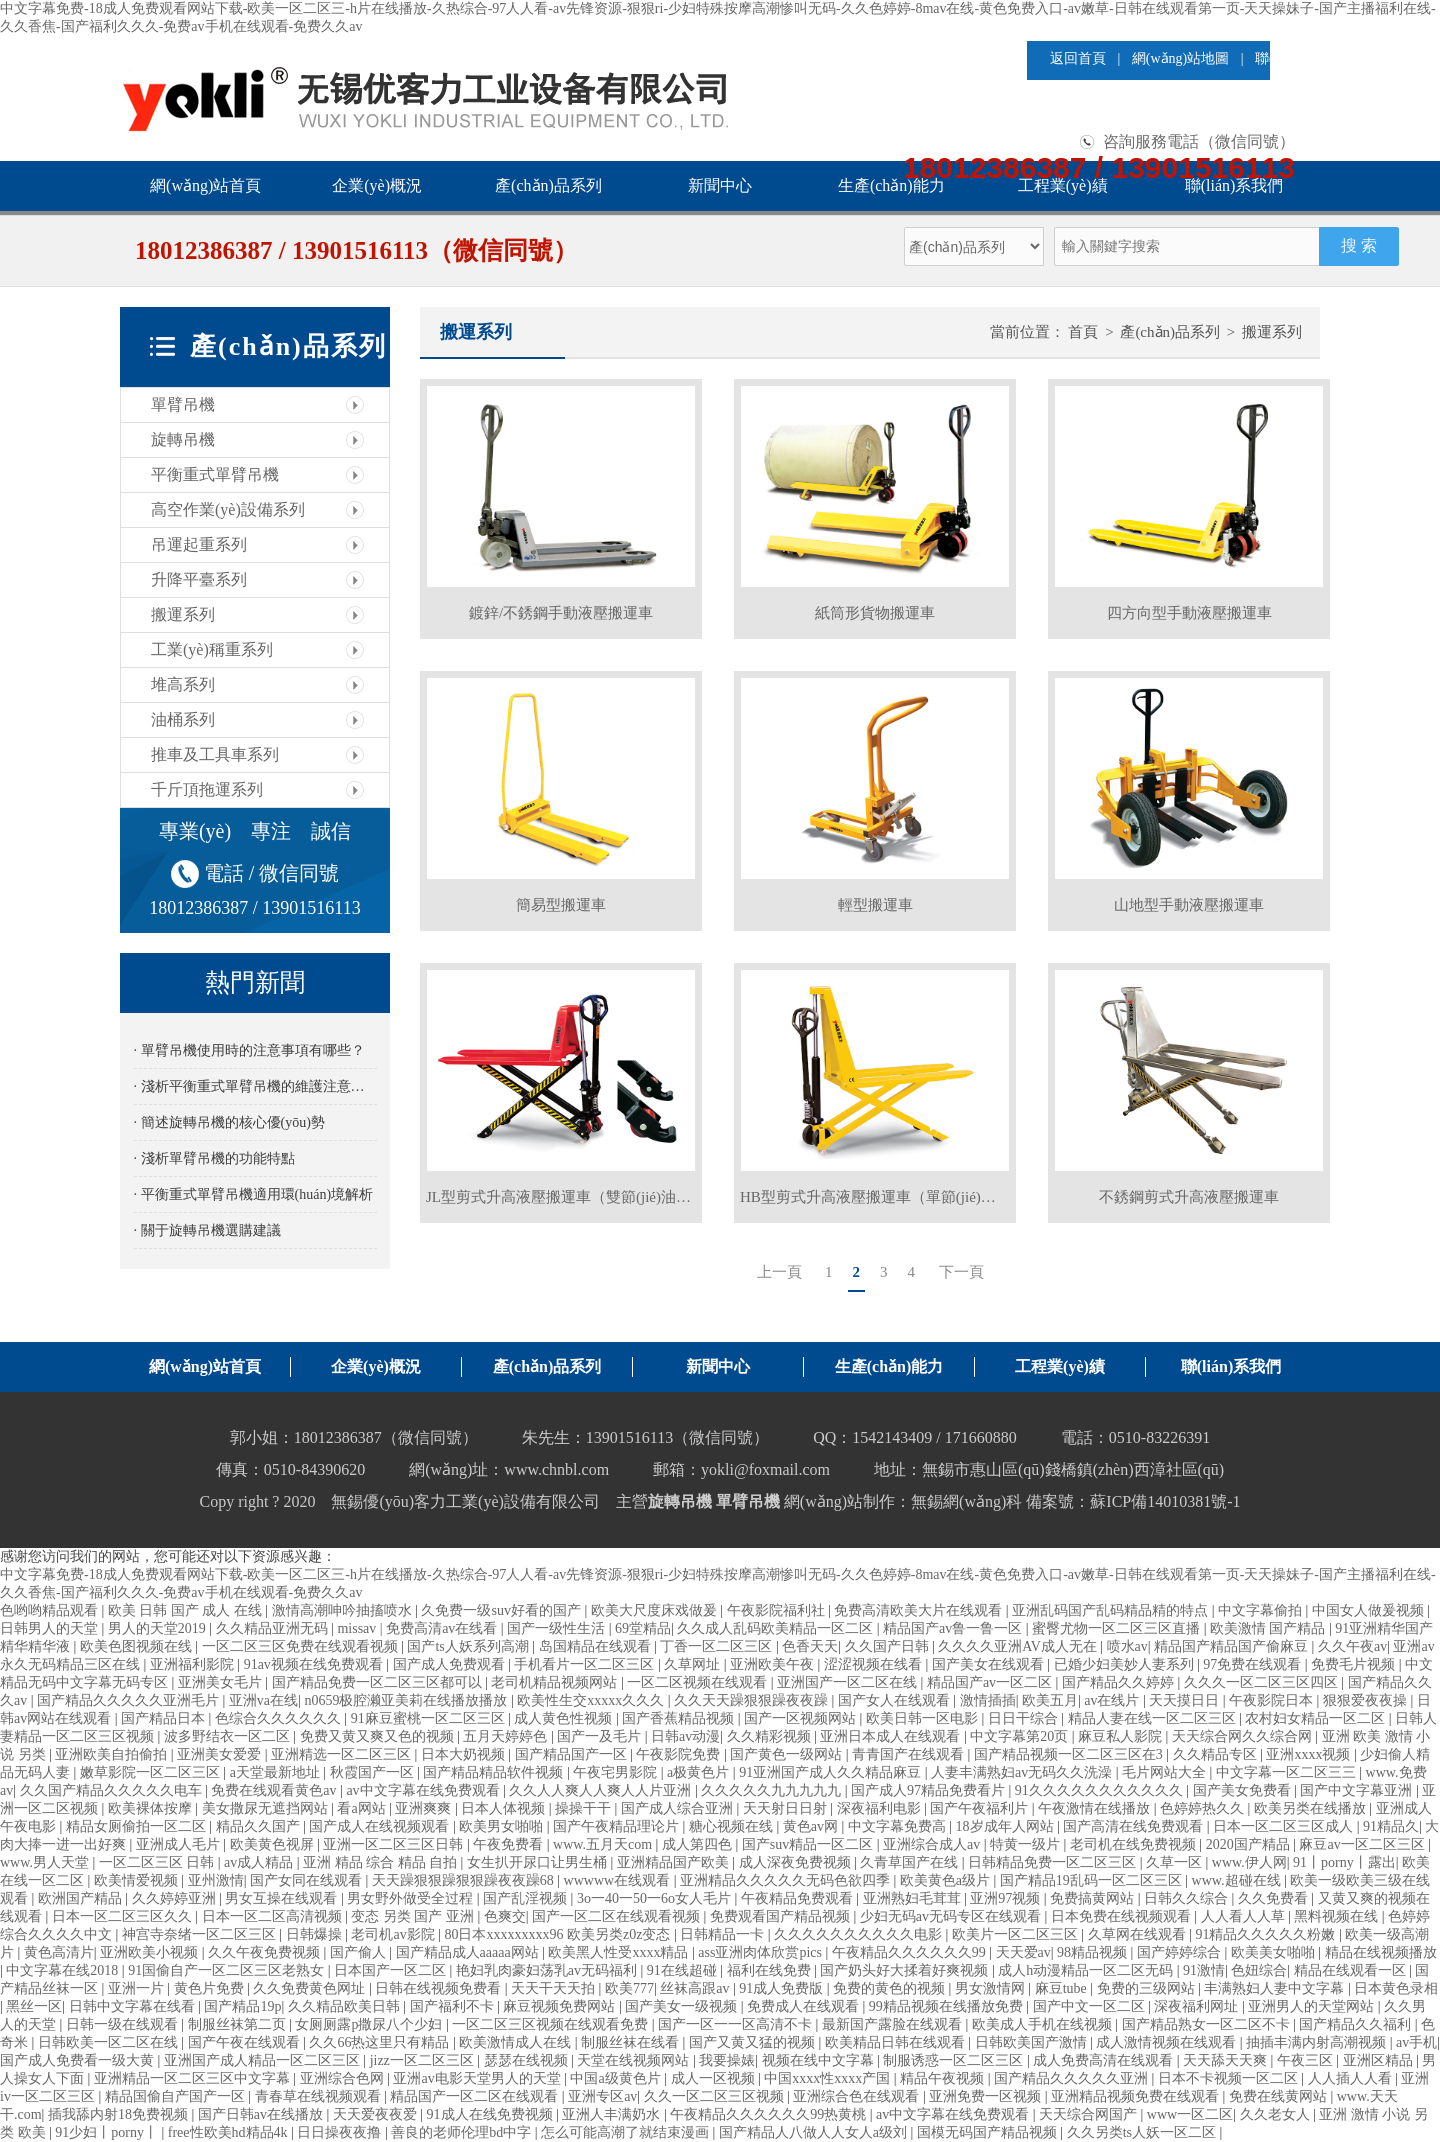 The image size is (1440, 2142). Describe the element at coordinates (187, 1610) in the screenshot. I see `欧美 日韩 国产 成人 在线` at that location.